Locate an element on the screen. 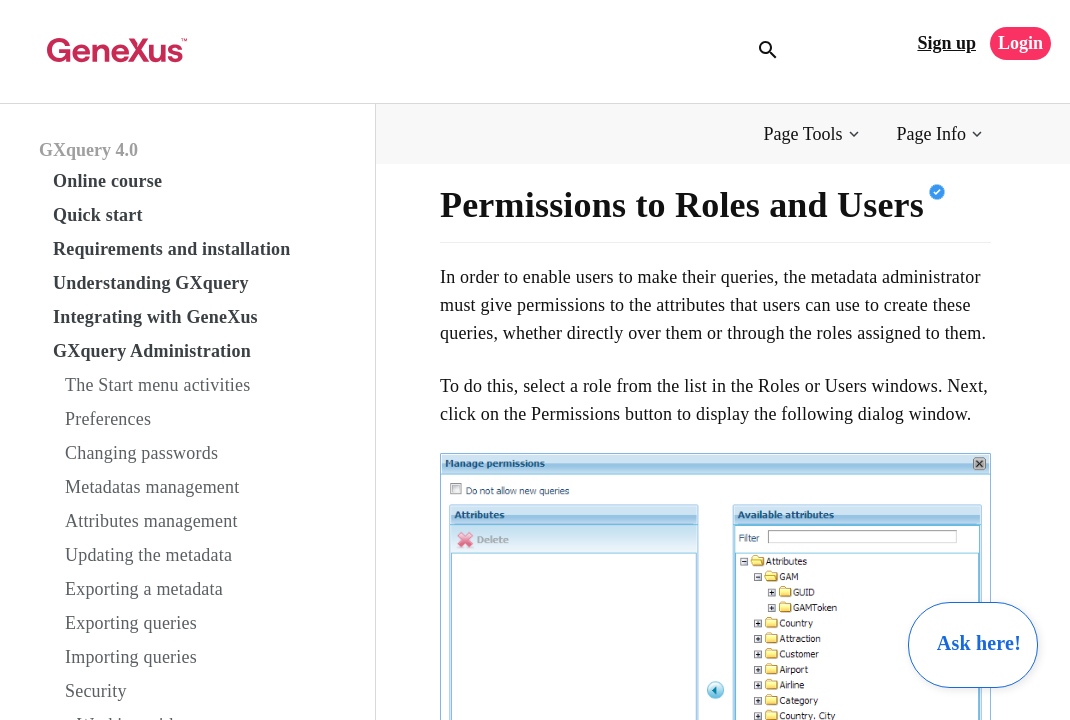 This screenshot has height=720, width=1070. Understanding GXquery is located at coordinates (151, 283).